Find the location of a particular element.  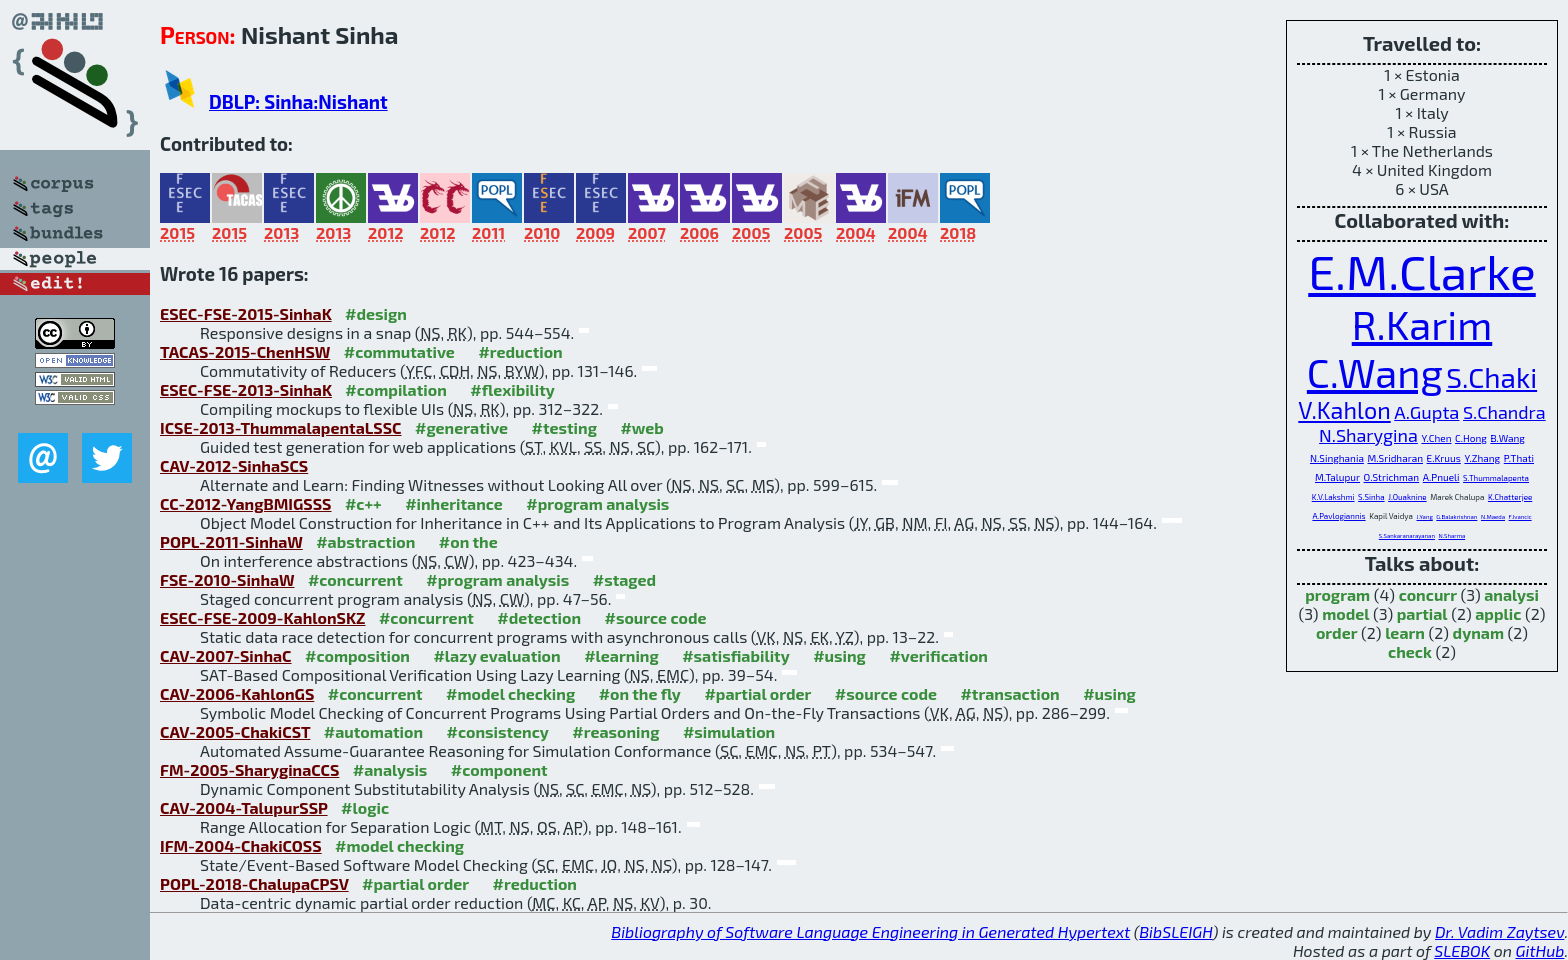

#reasoning is located at coordinates (615, 731).